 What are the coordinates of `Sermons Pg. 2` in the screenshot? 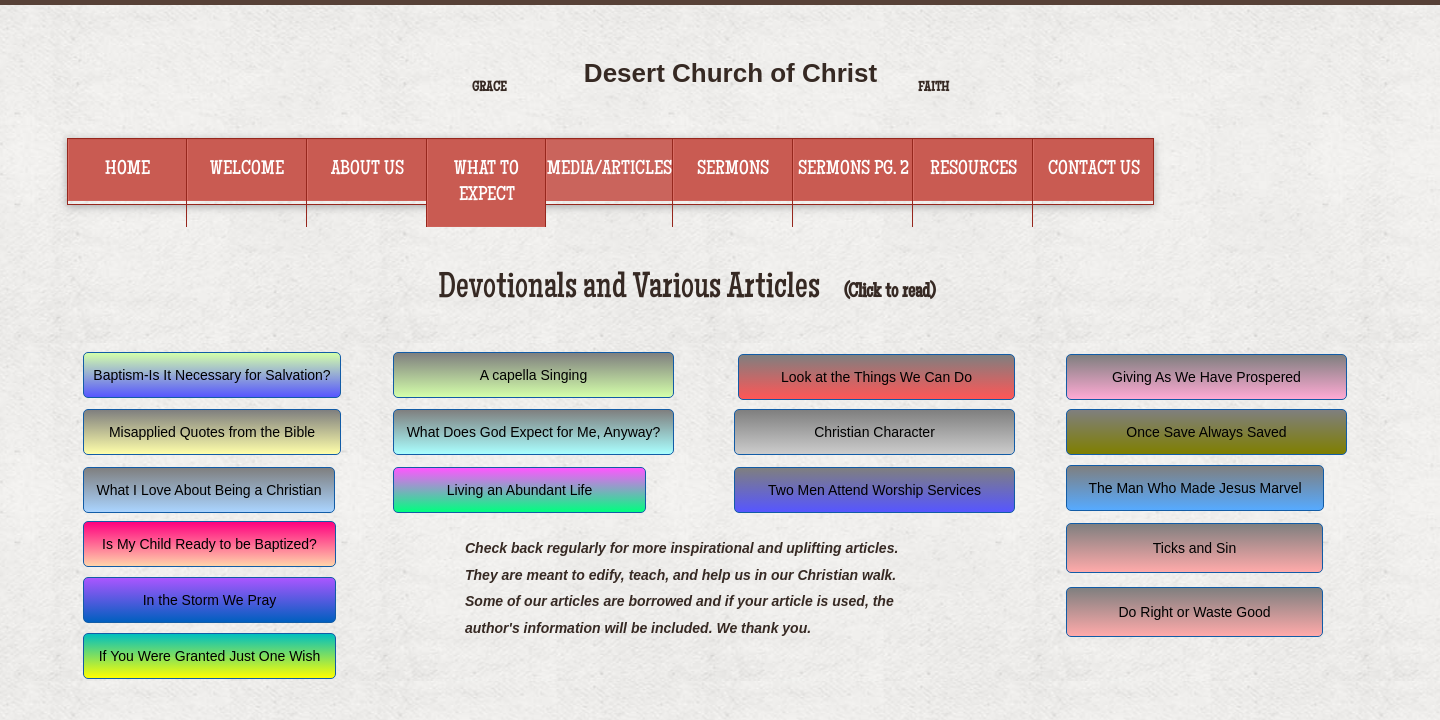 It's located at (853, 170).